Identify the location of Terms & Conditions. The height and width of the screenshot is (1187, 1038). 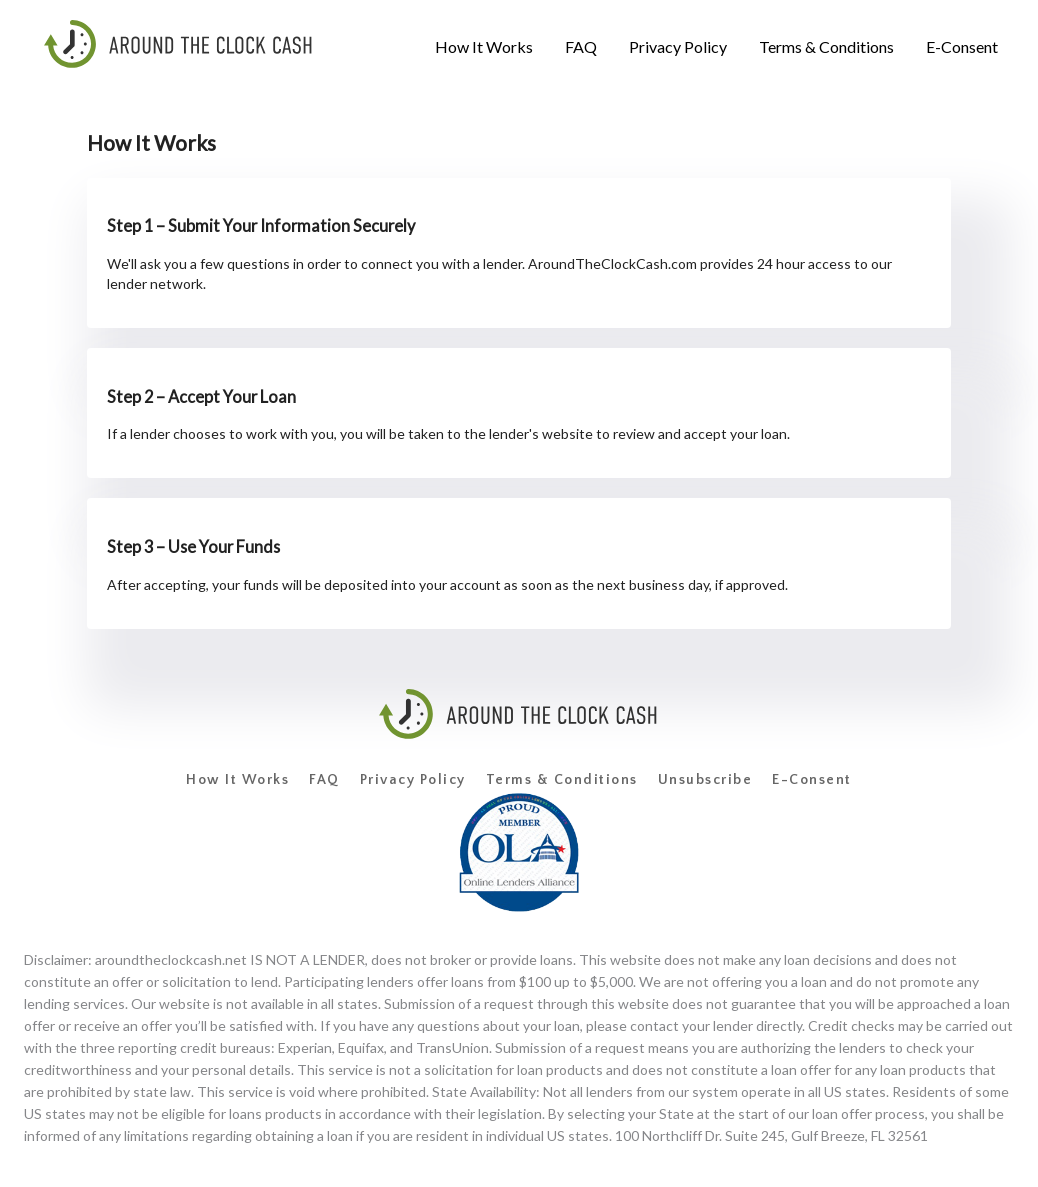
(562, 780).